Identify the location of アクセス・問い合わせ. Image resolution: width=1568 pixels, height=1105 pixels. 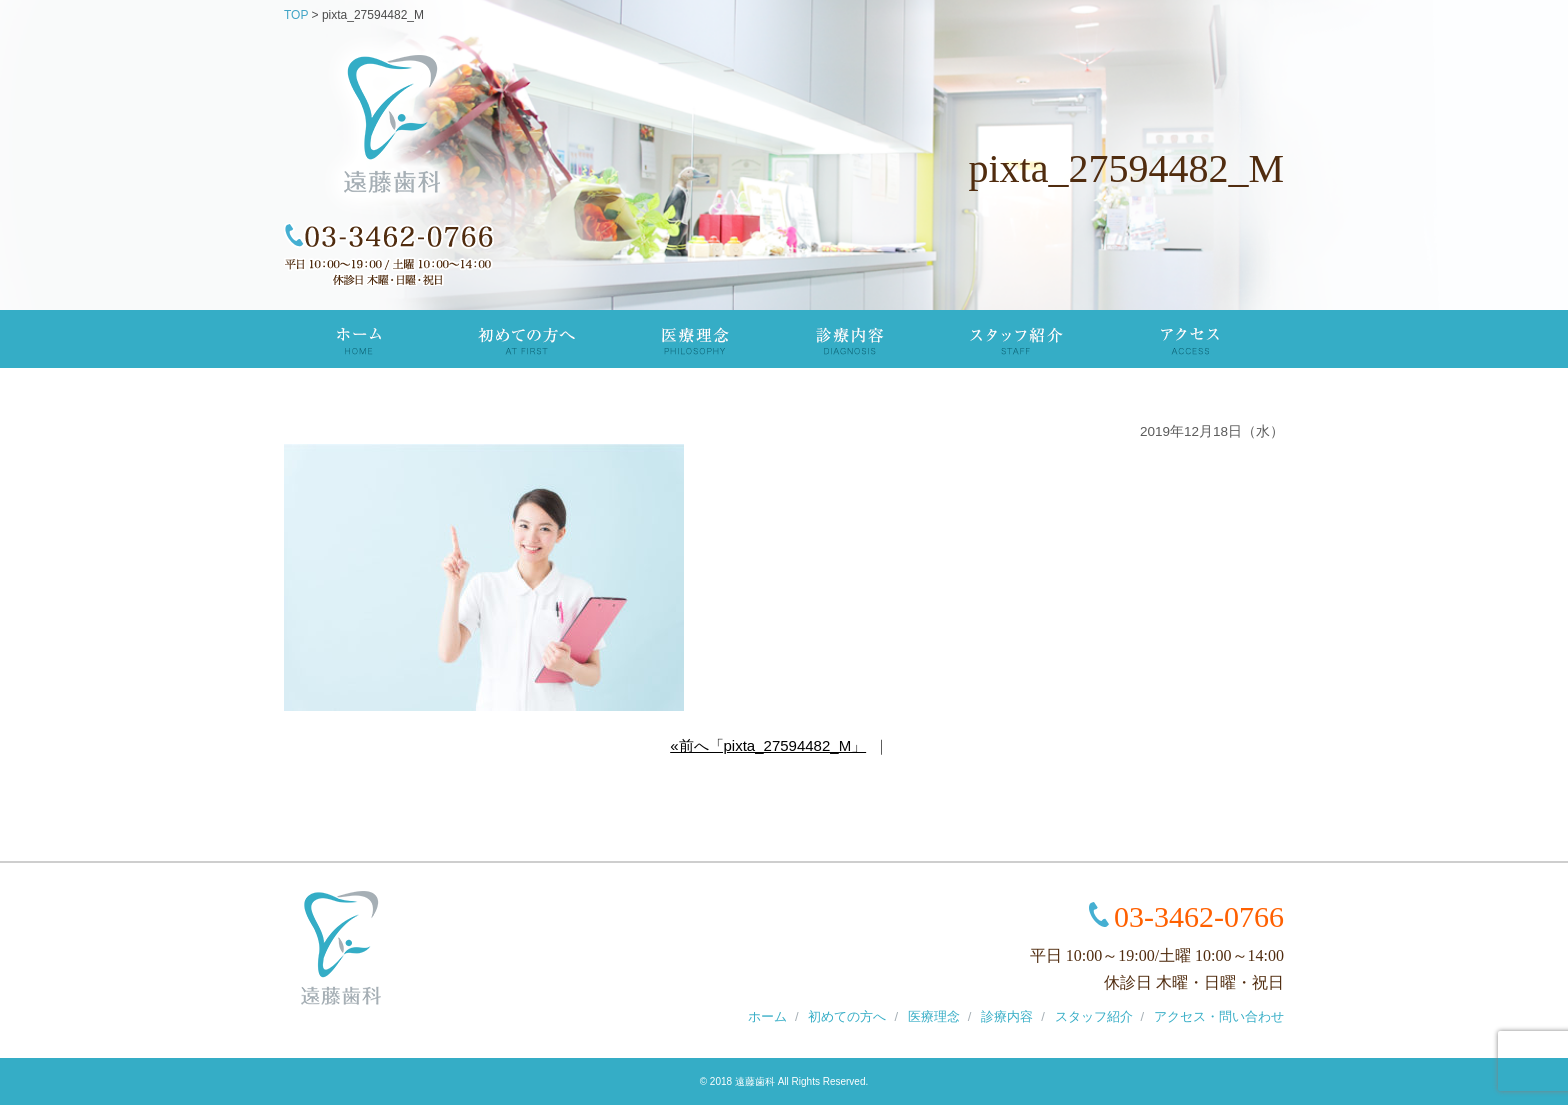
(1219, 1016).